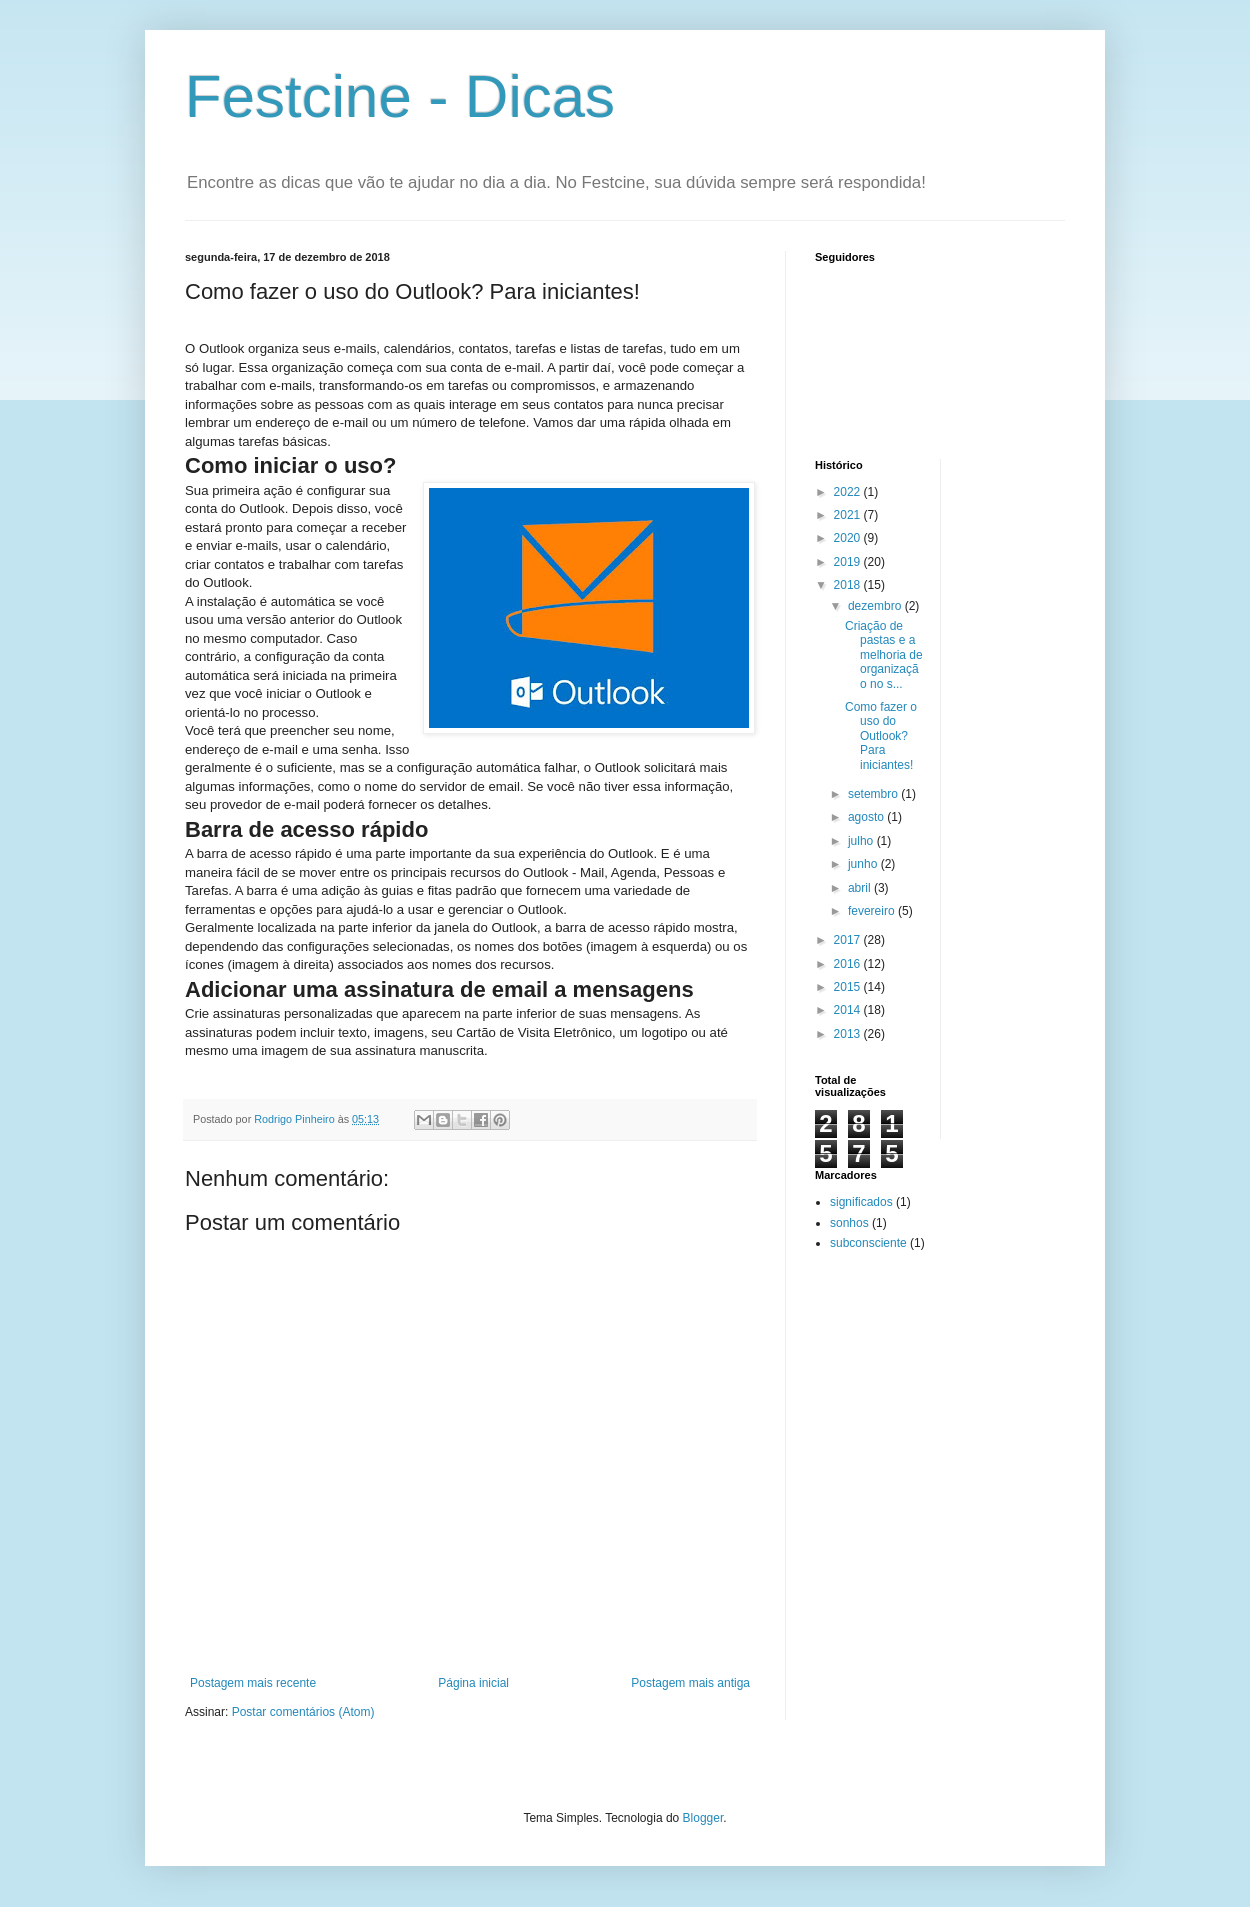  What do you see at coordinates (862, 841) in the screenshot?
I see `julho` at bounding box center [862, 841].